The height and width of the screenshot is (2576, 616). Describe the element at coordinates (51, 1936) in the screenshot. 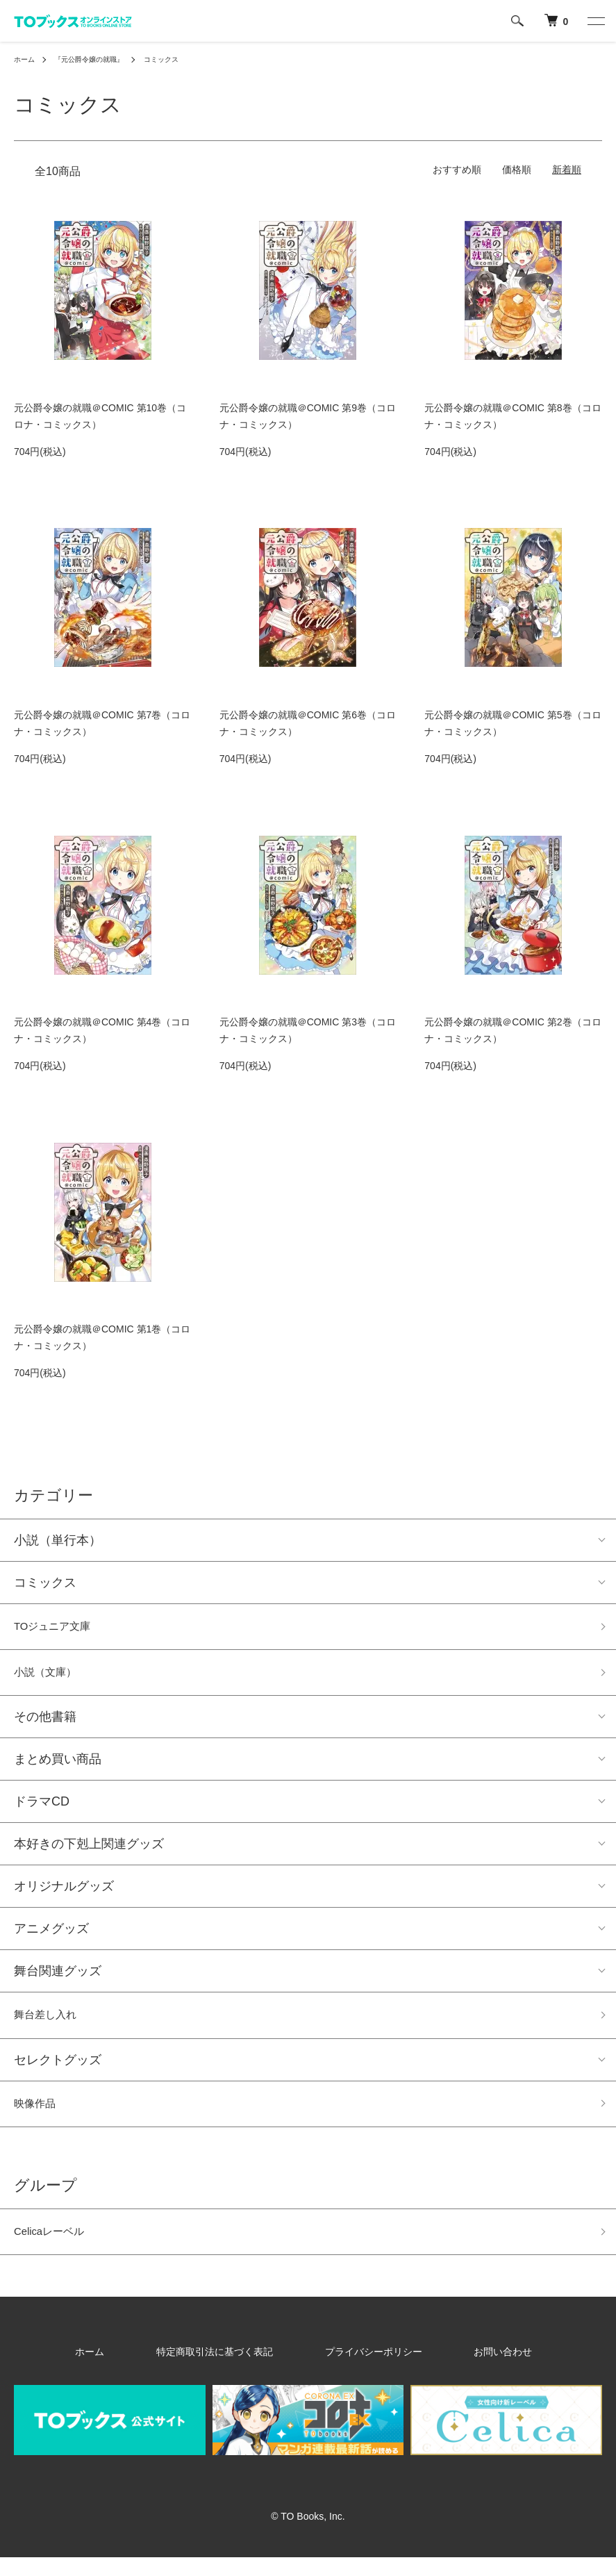

I see `アニメグッズ` at that location.